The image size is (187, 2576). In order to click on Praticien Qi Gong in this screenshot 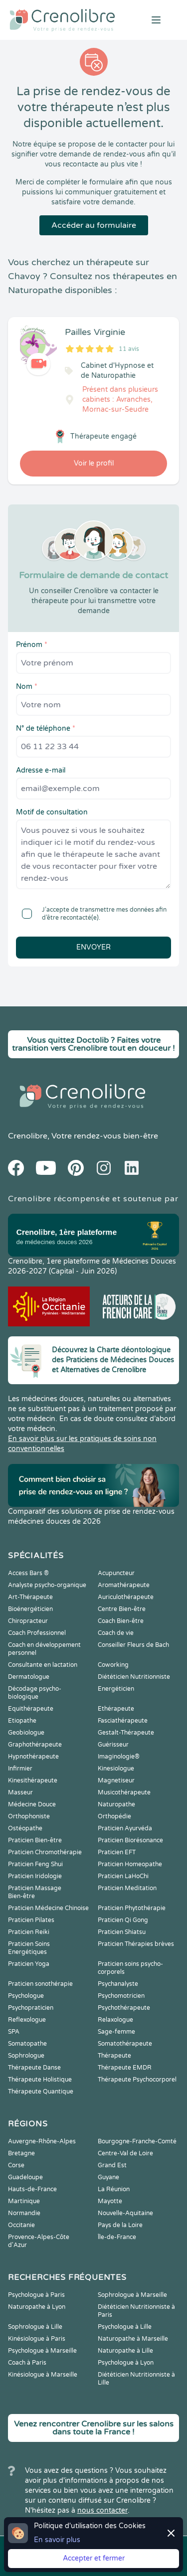, I will do `click(123, 1920)`.